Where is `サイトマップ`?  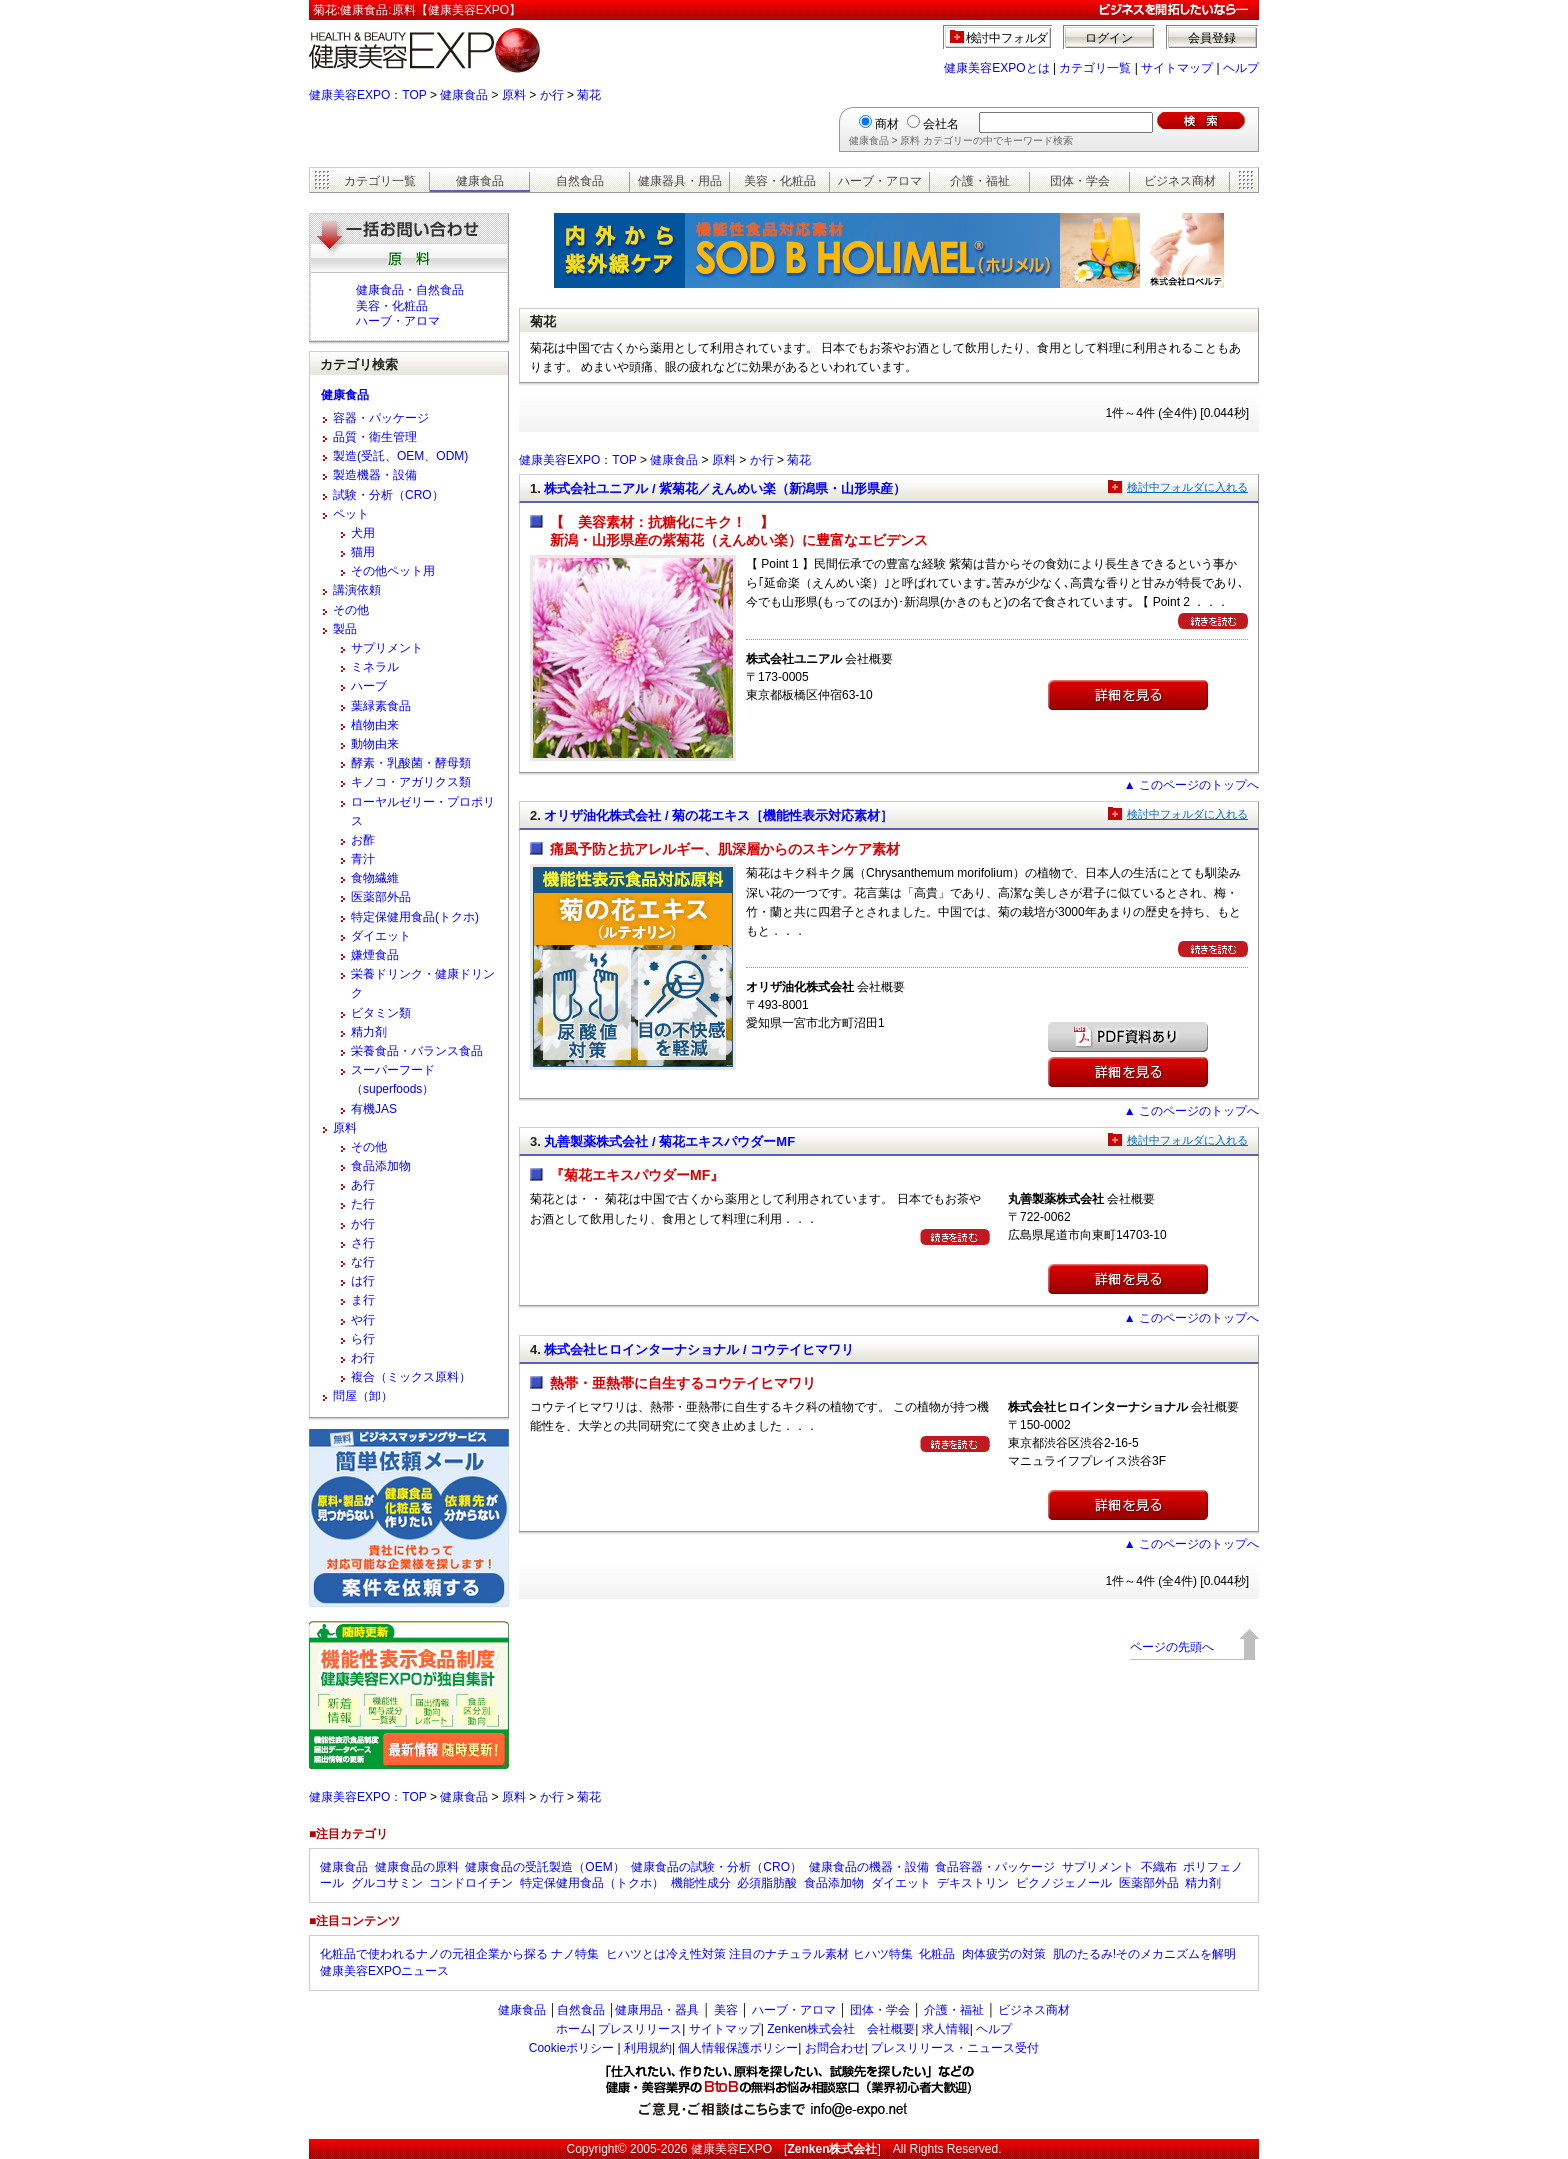
サイトマップ is located at coordinates (1177, 68).